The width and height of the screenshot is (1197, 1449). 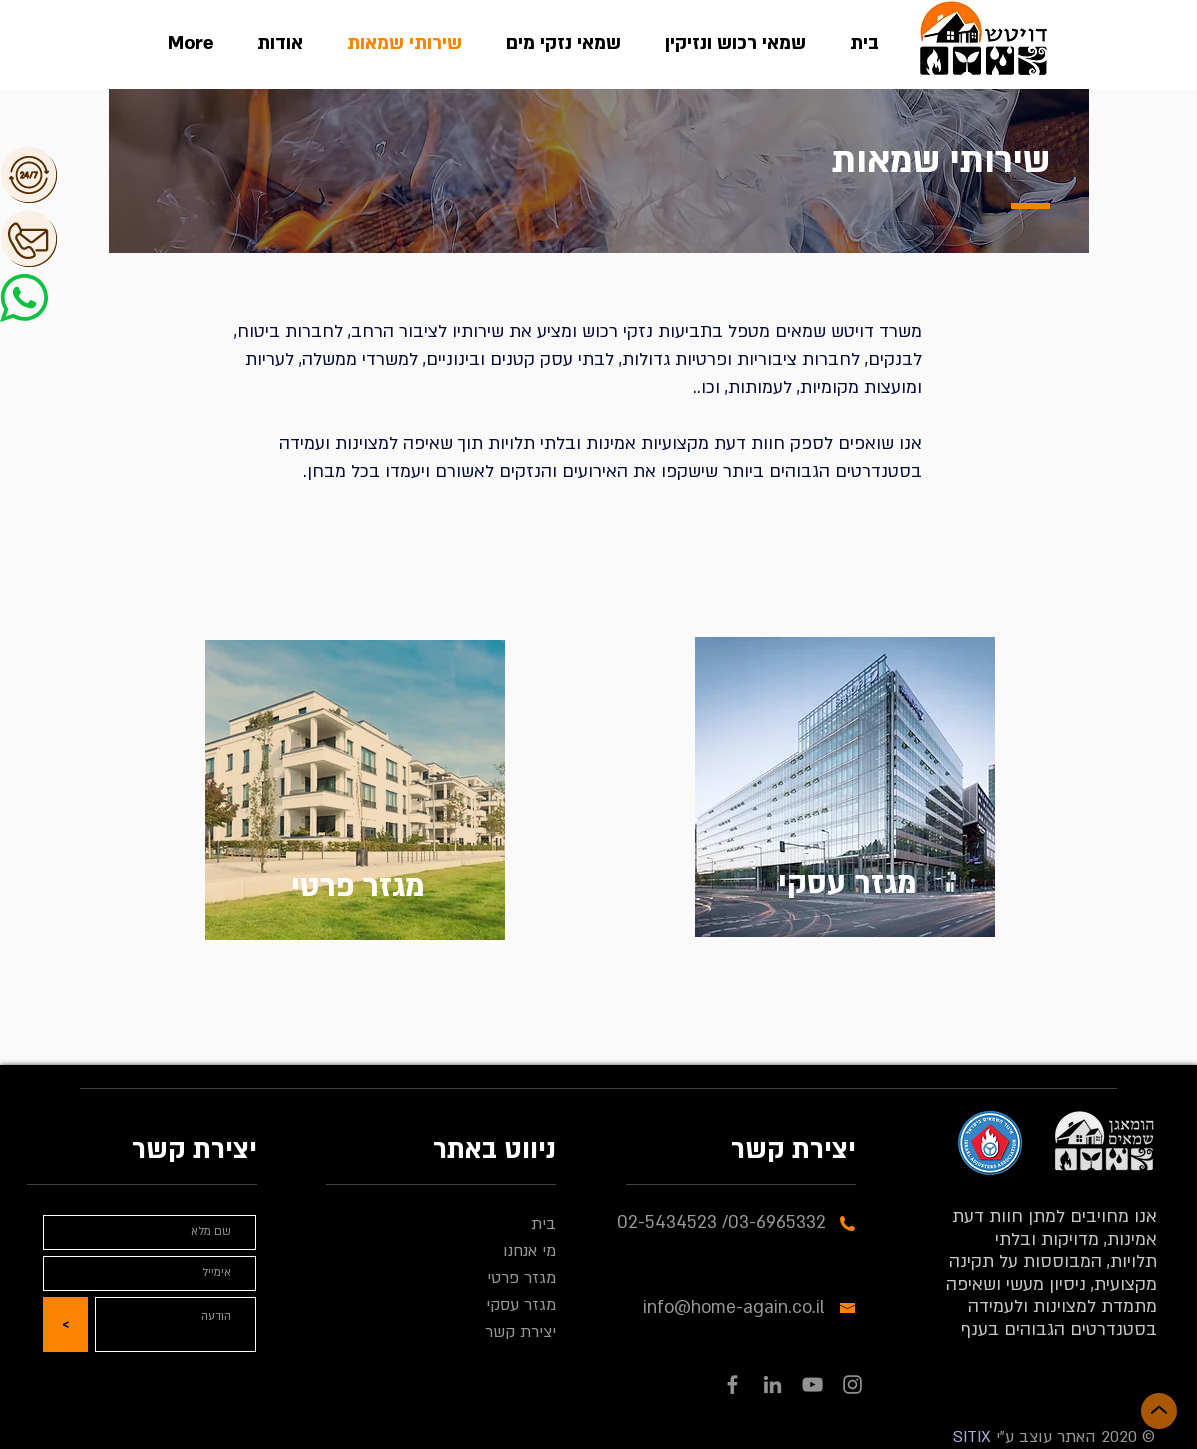 What do you see at coordinates (355, 796) in the screenshot?
I see `[region]` at bounding box center [355, 796].